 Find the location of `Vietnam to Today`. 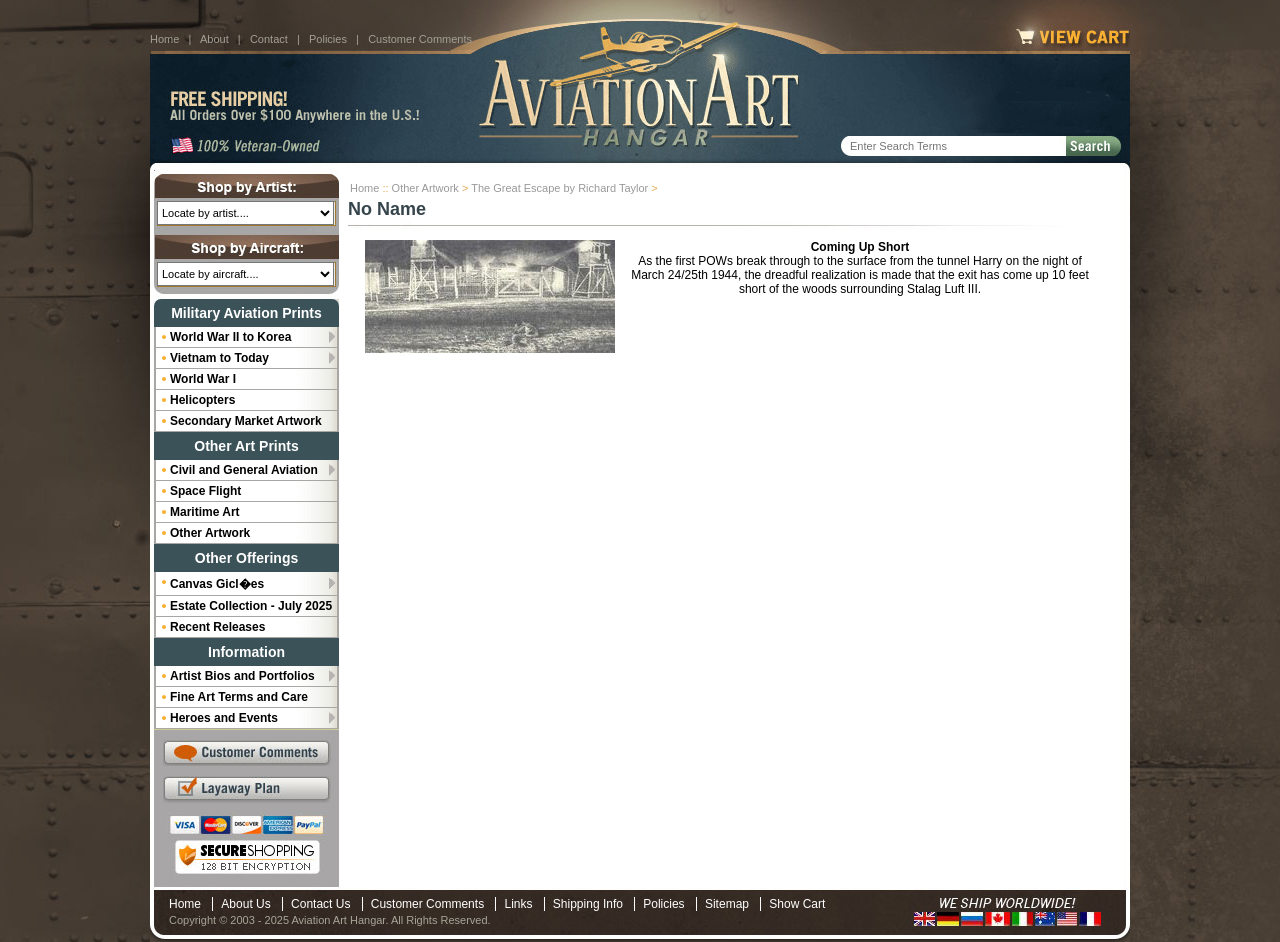

Vietnam to Today is located at coordinates (219, 358).